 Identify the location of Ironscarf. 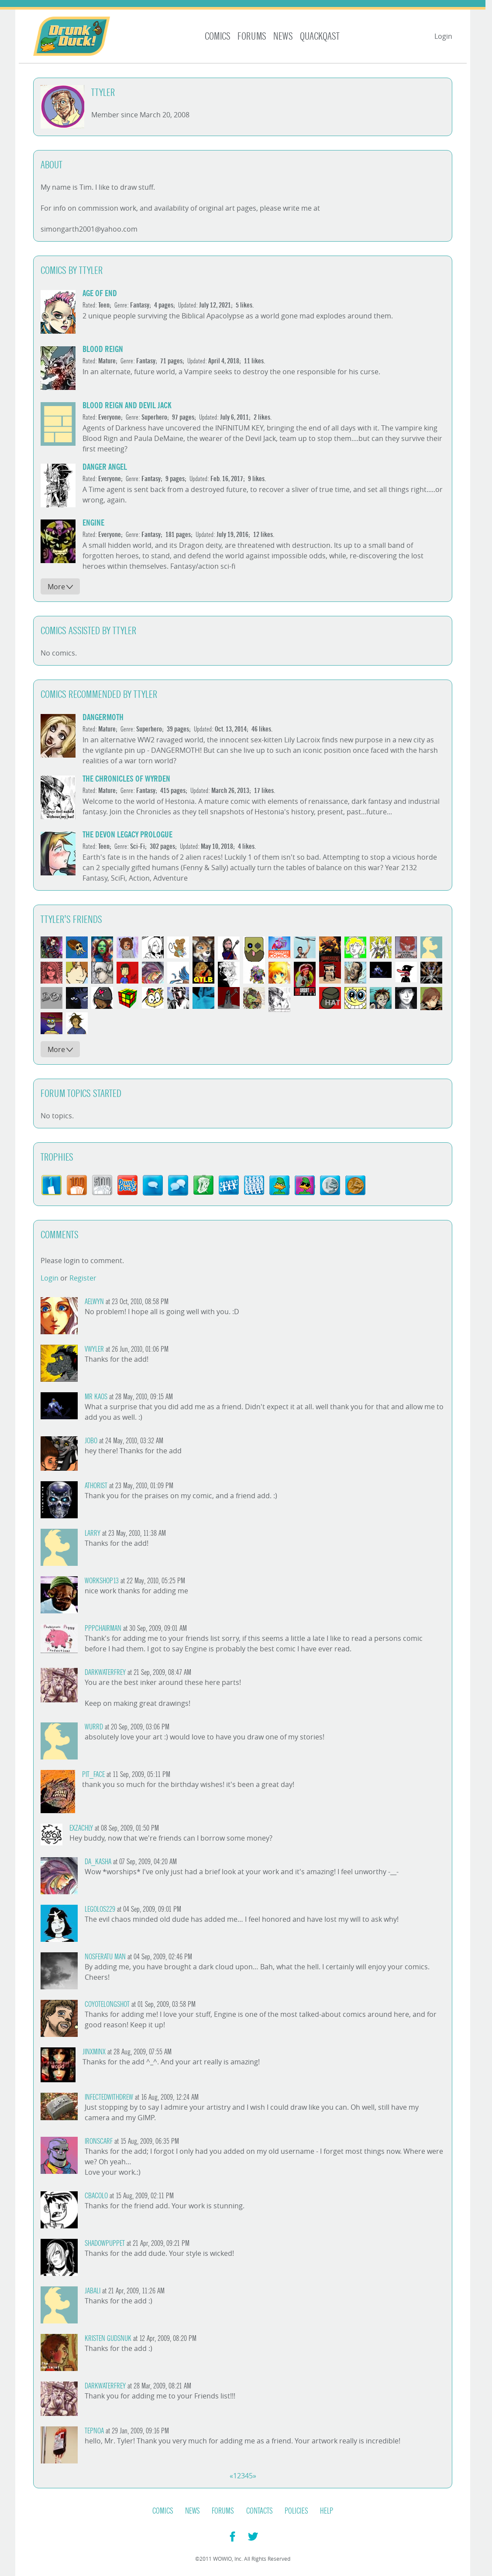
(99, 2141).